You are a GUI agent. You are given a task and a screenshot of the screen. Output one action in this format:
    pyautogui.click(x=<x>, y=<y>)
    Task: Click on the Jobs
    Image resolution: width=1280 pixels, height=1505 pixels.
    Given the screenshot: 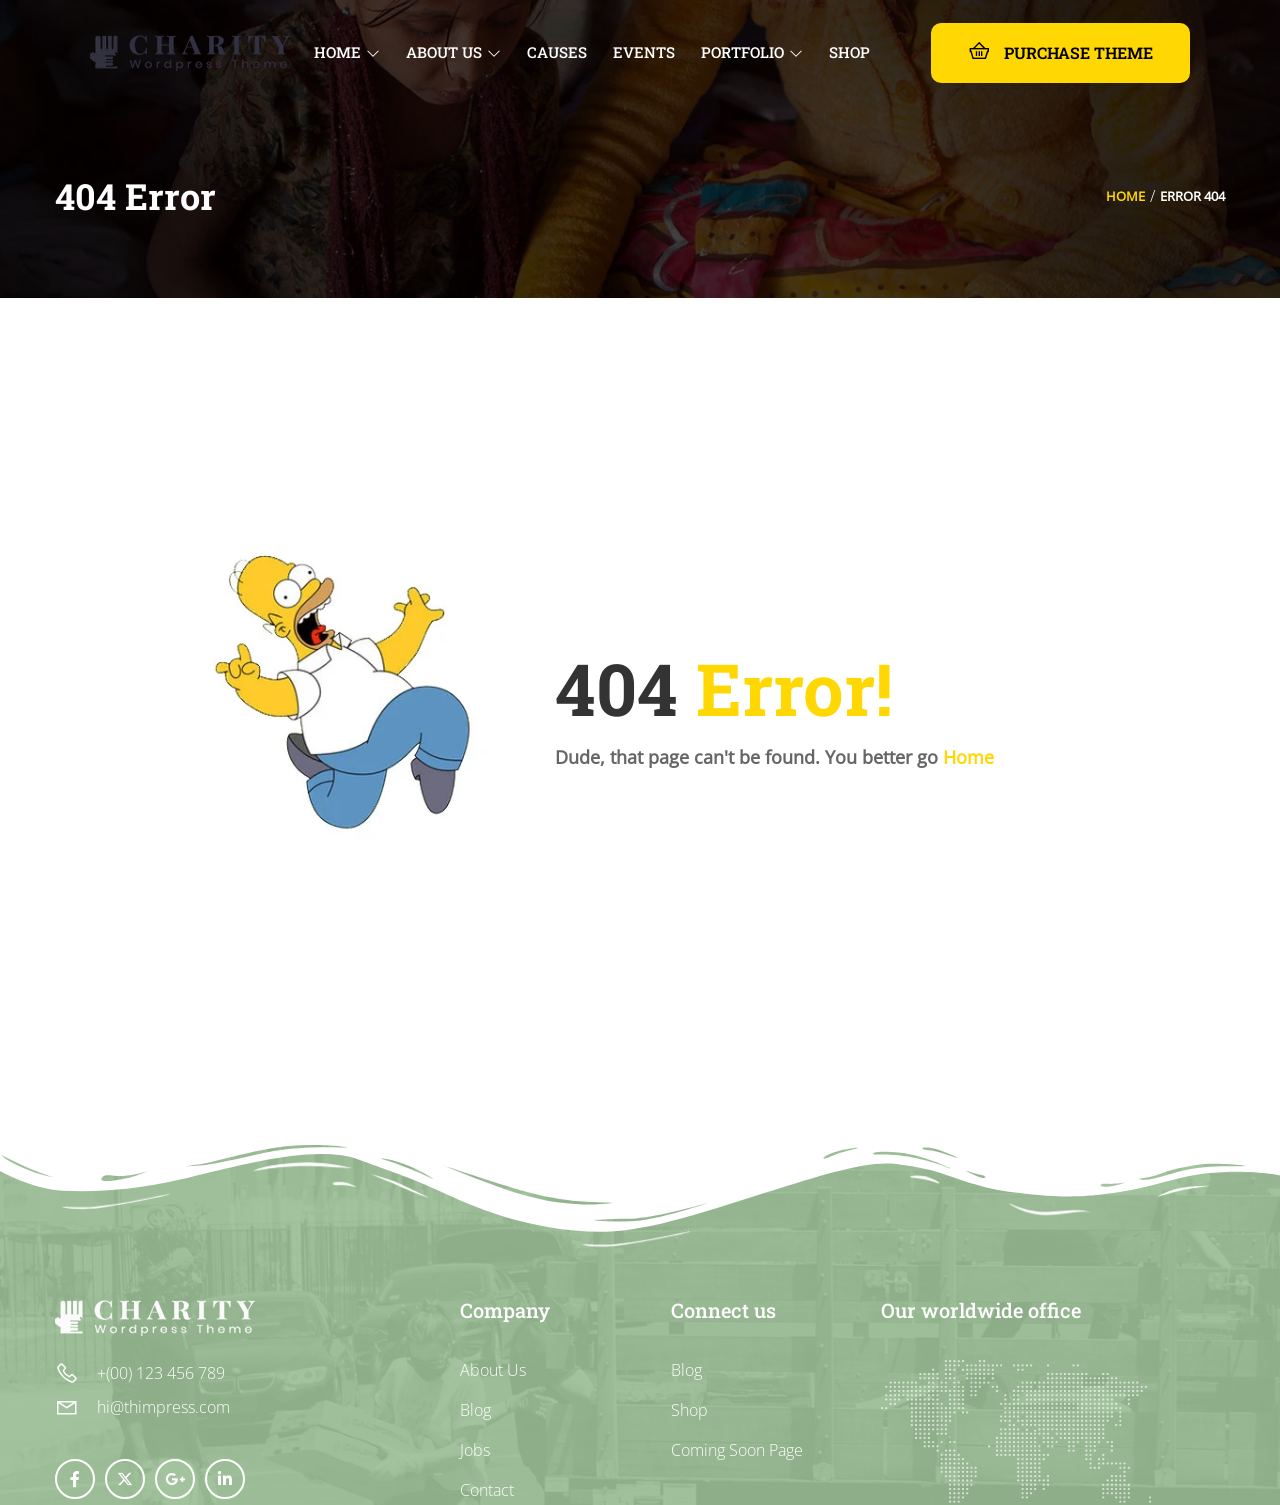 What is the action you would take?
    pyautogui.click(x=475, y=1450)
    